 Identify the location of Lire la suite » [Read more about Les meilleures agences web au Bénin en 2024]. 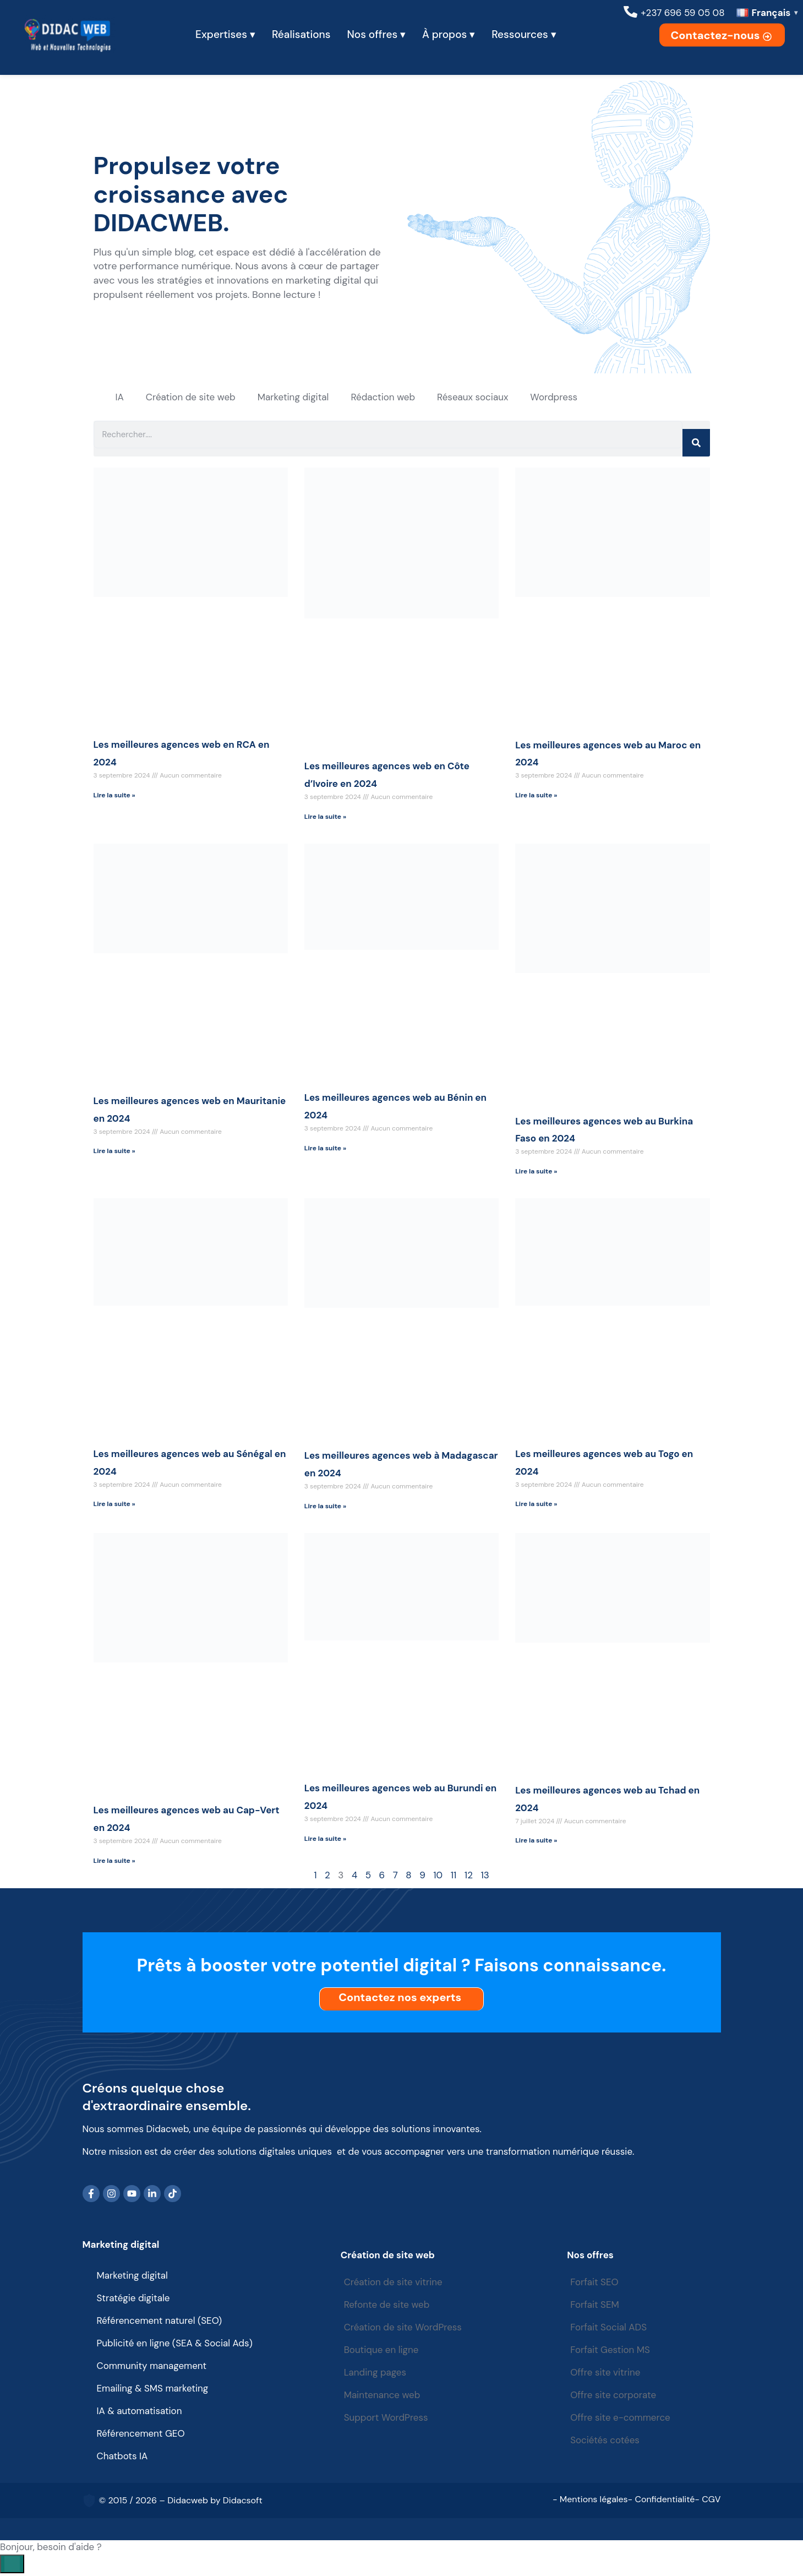
(325, 1148).